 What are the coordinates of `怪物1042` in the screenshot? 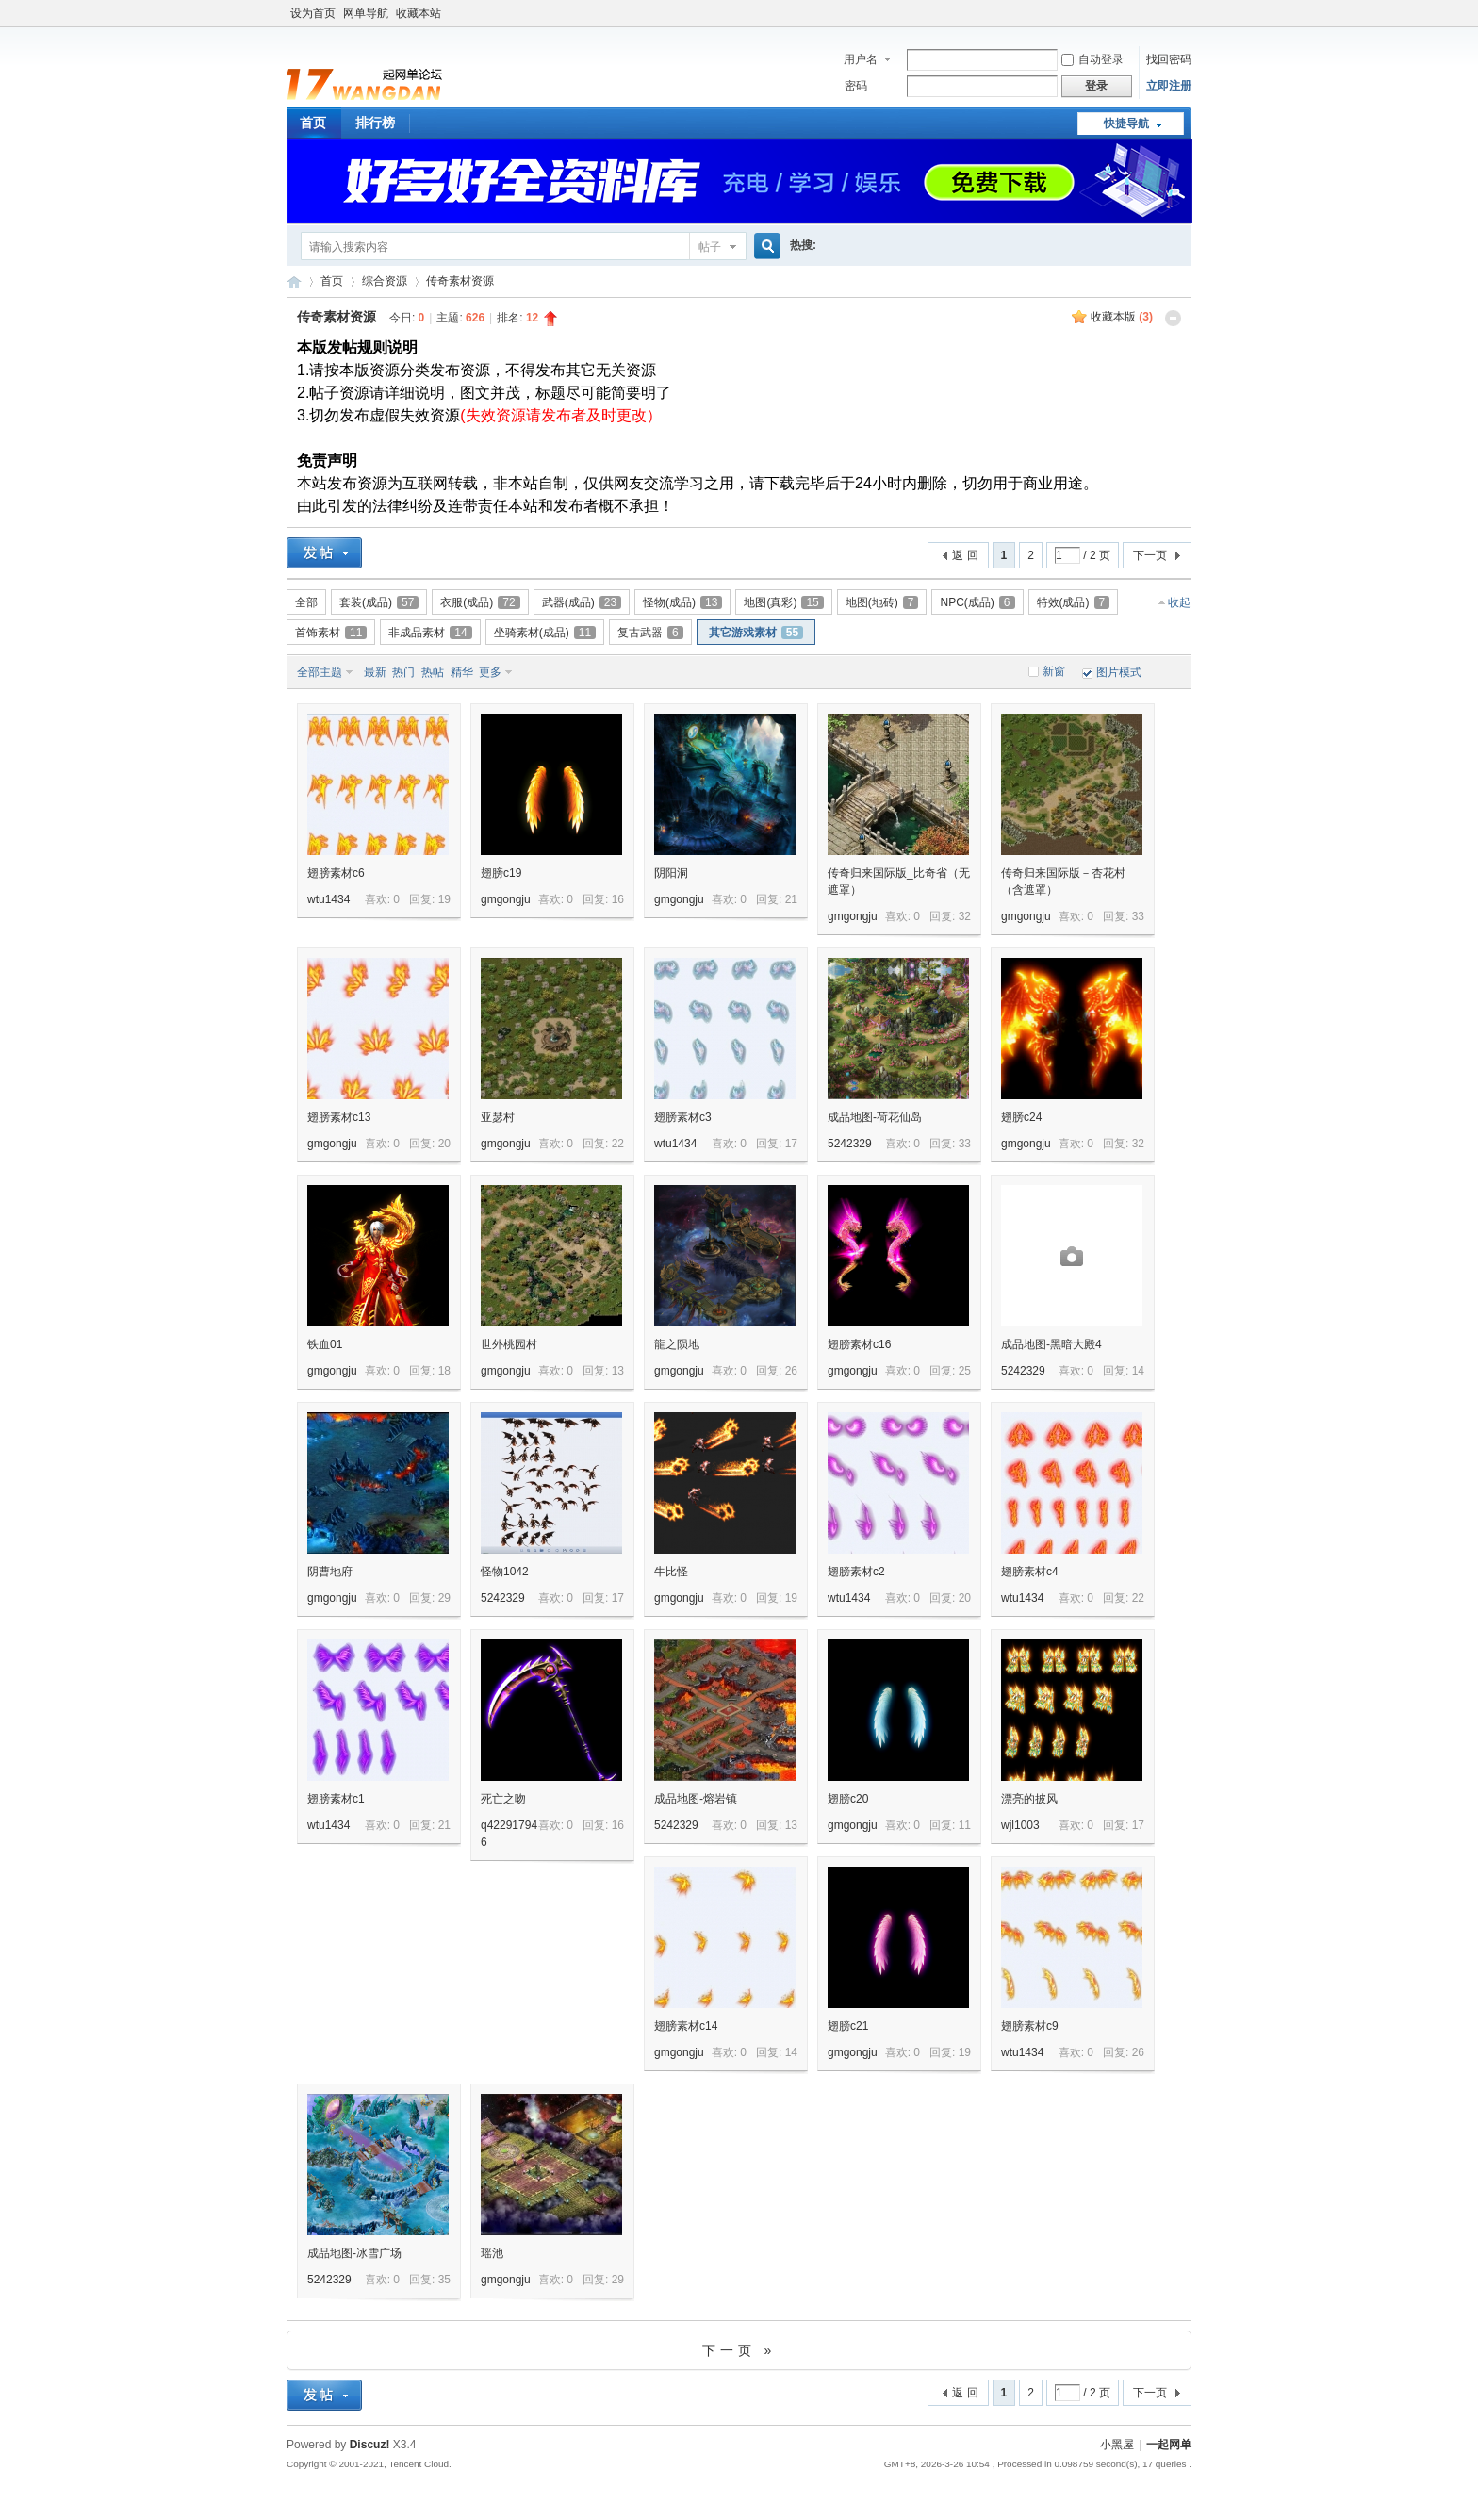 It's located at (505, 1571).